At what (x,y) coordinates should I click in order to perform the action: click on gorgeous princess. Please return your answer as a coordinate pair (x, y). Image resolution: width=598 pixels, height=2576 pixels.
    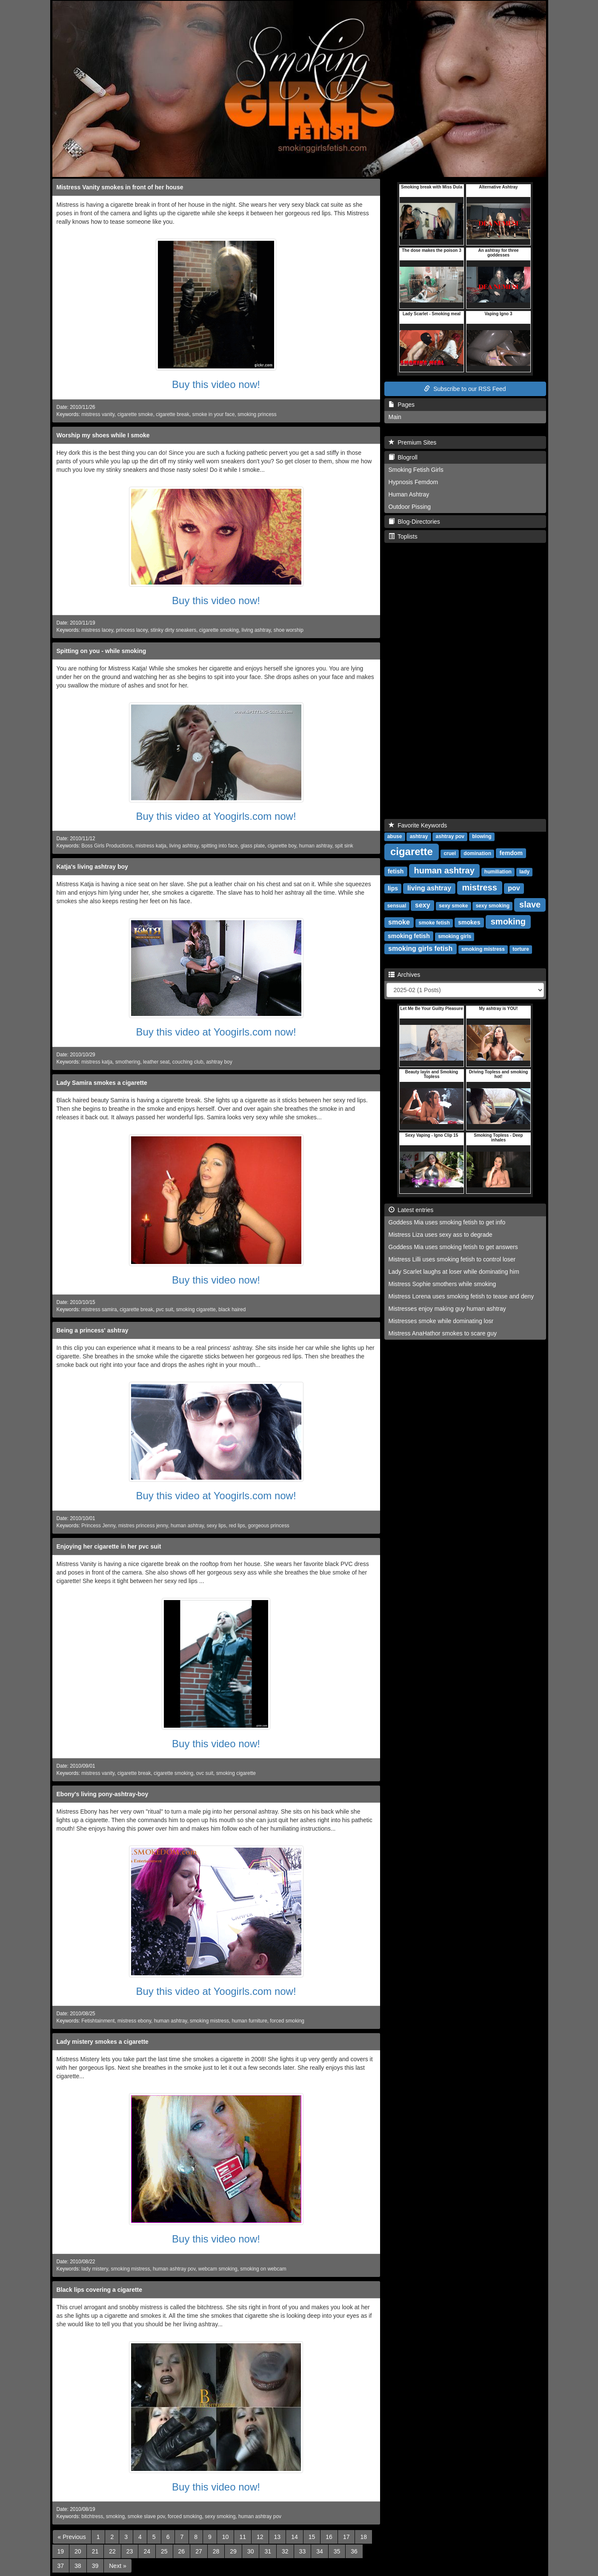
    Looking at the image, I should click on (268, 1526).